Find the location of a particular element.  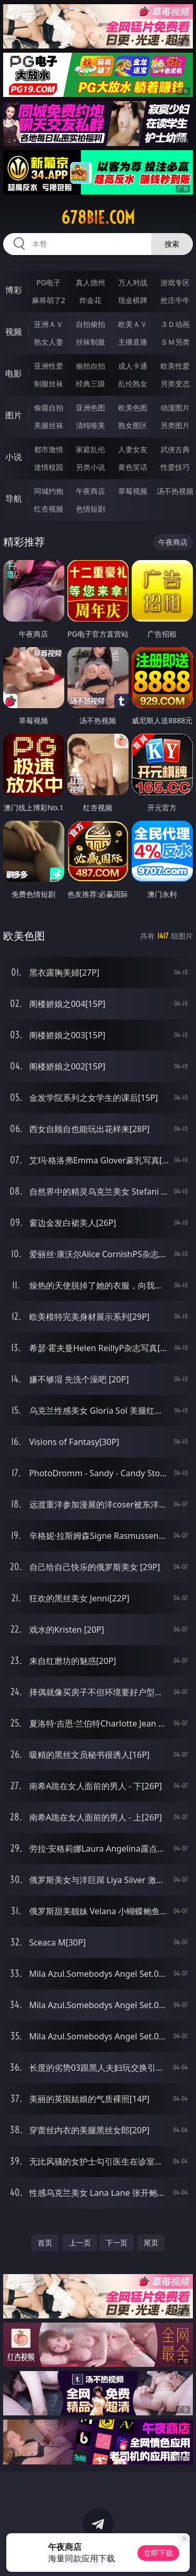

欧美性爱 is located at coordinates (175, 366).